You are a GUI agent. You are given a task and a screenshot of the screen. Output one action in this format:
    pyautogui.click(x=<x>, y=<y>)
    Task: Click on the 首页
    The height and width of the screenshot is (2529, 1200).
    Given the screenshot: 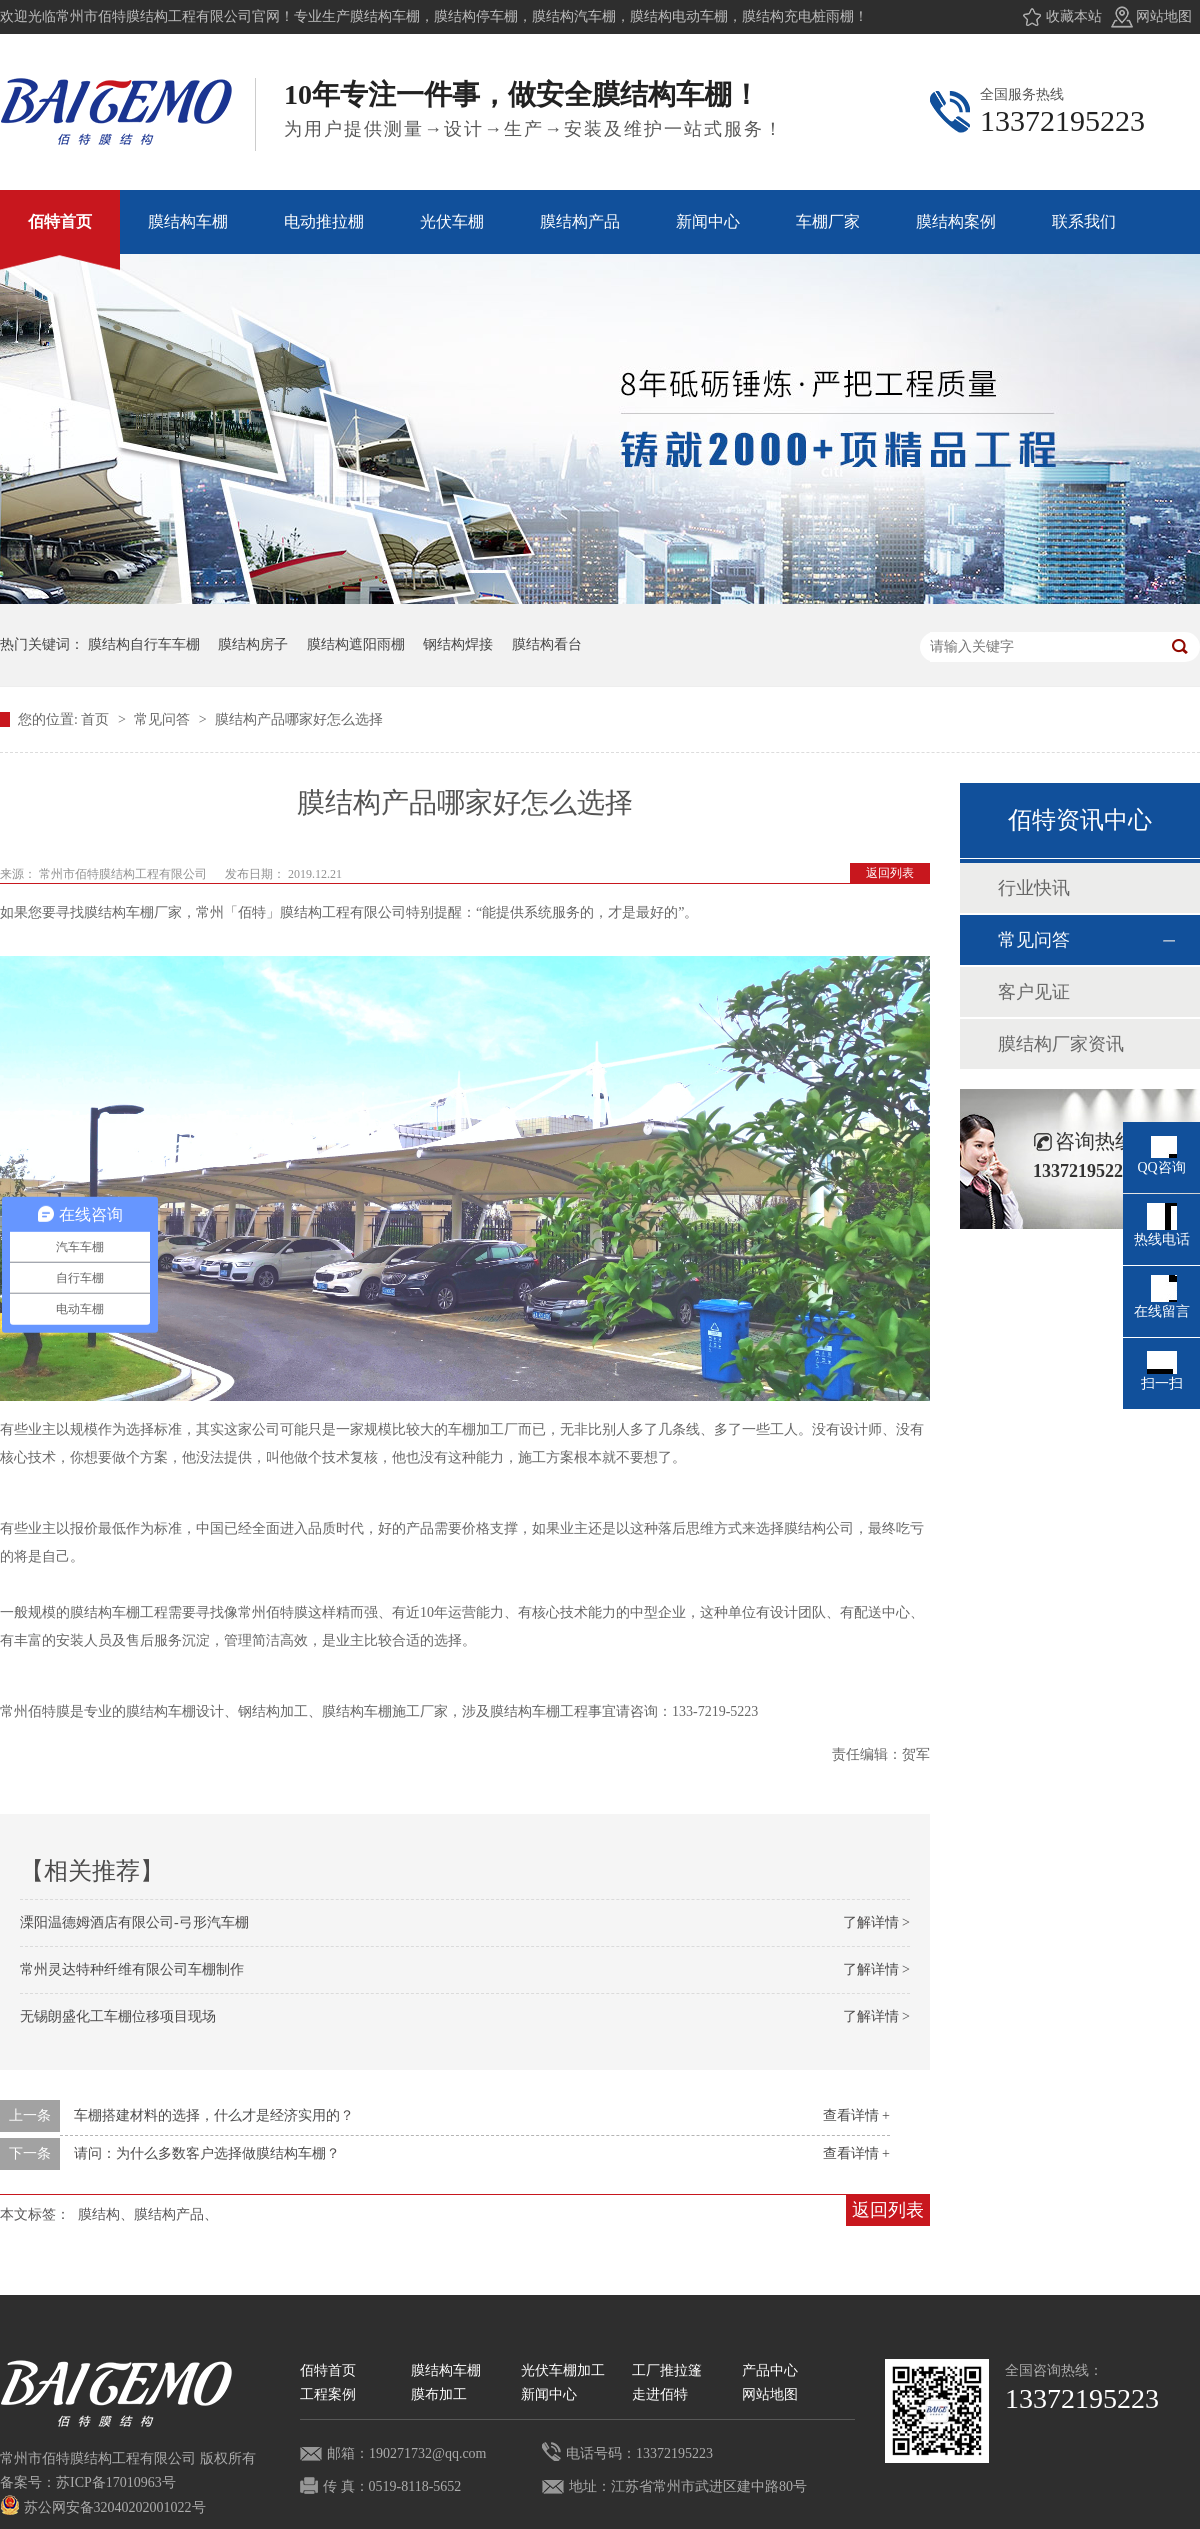 What is the action you would take?
    pyautogui.click(x=97, y=719)
    